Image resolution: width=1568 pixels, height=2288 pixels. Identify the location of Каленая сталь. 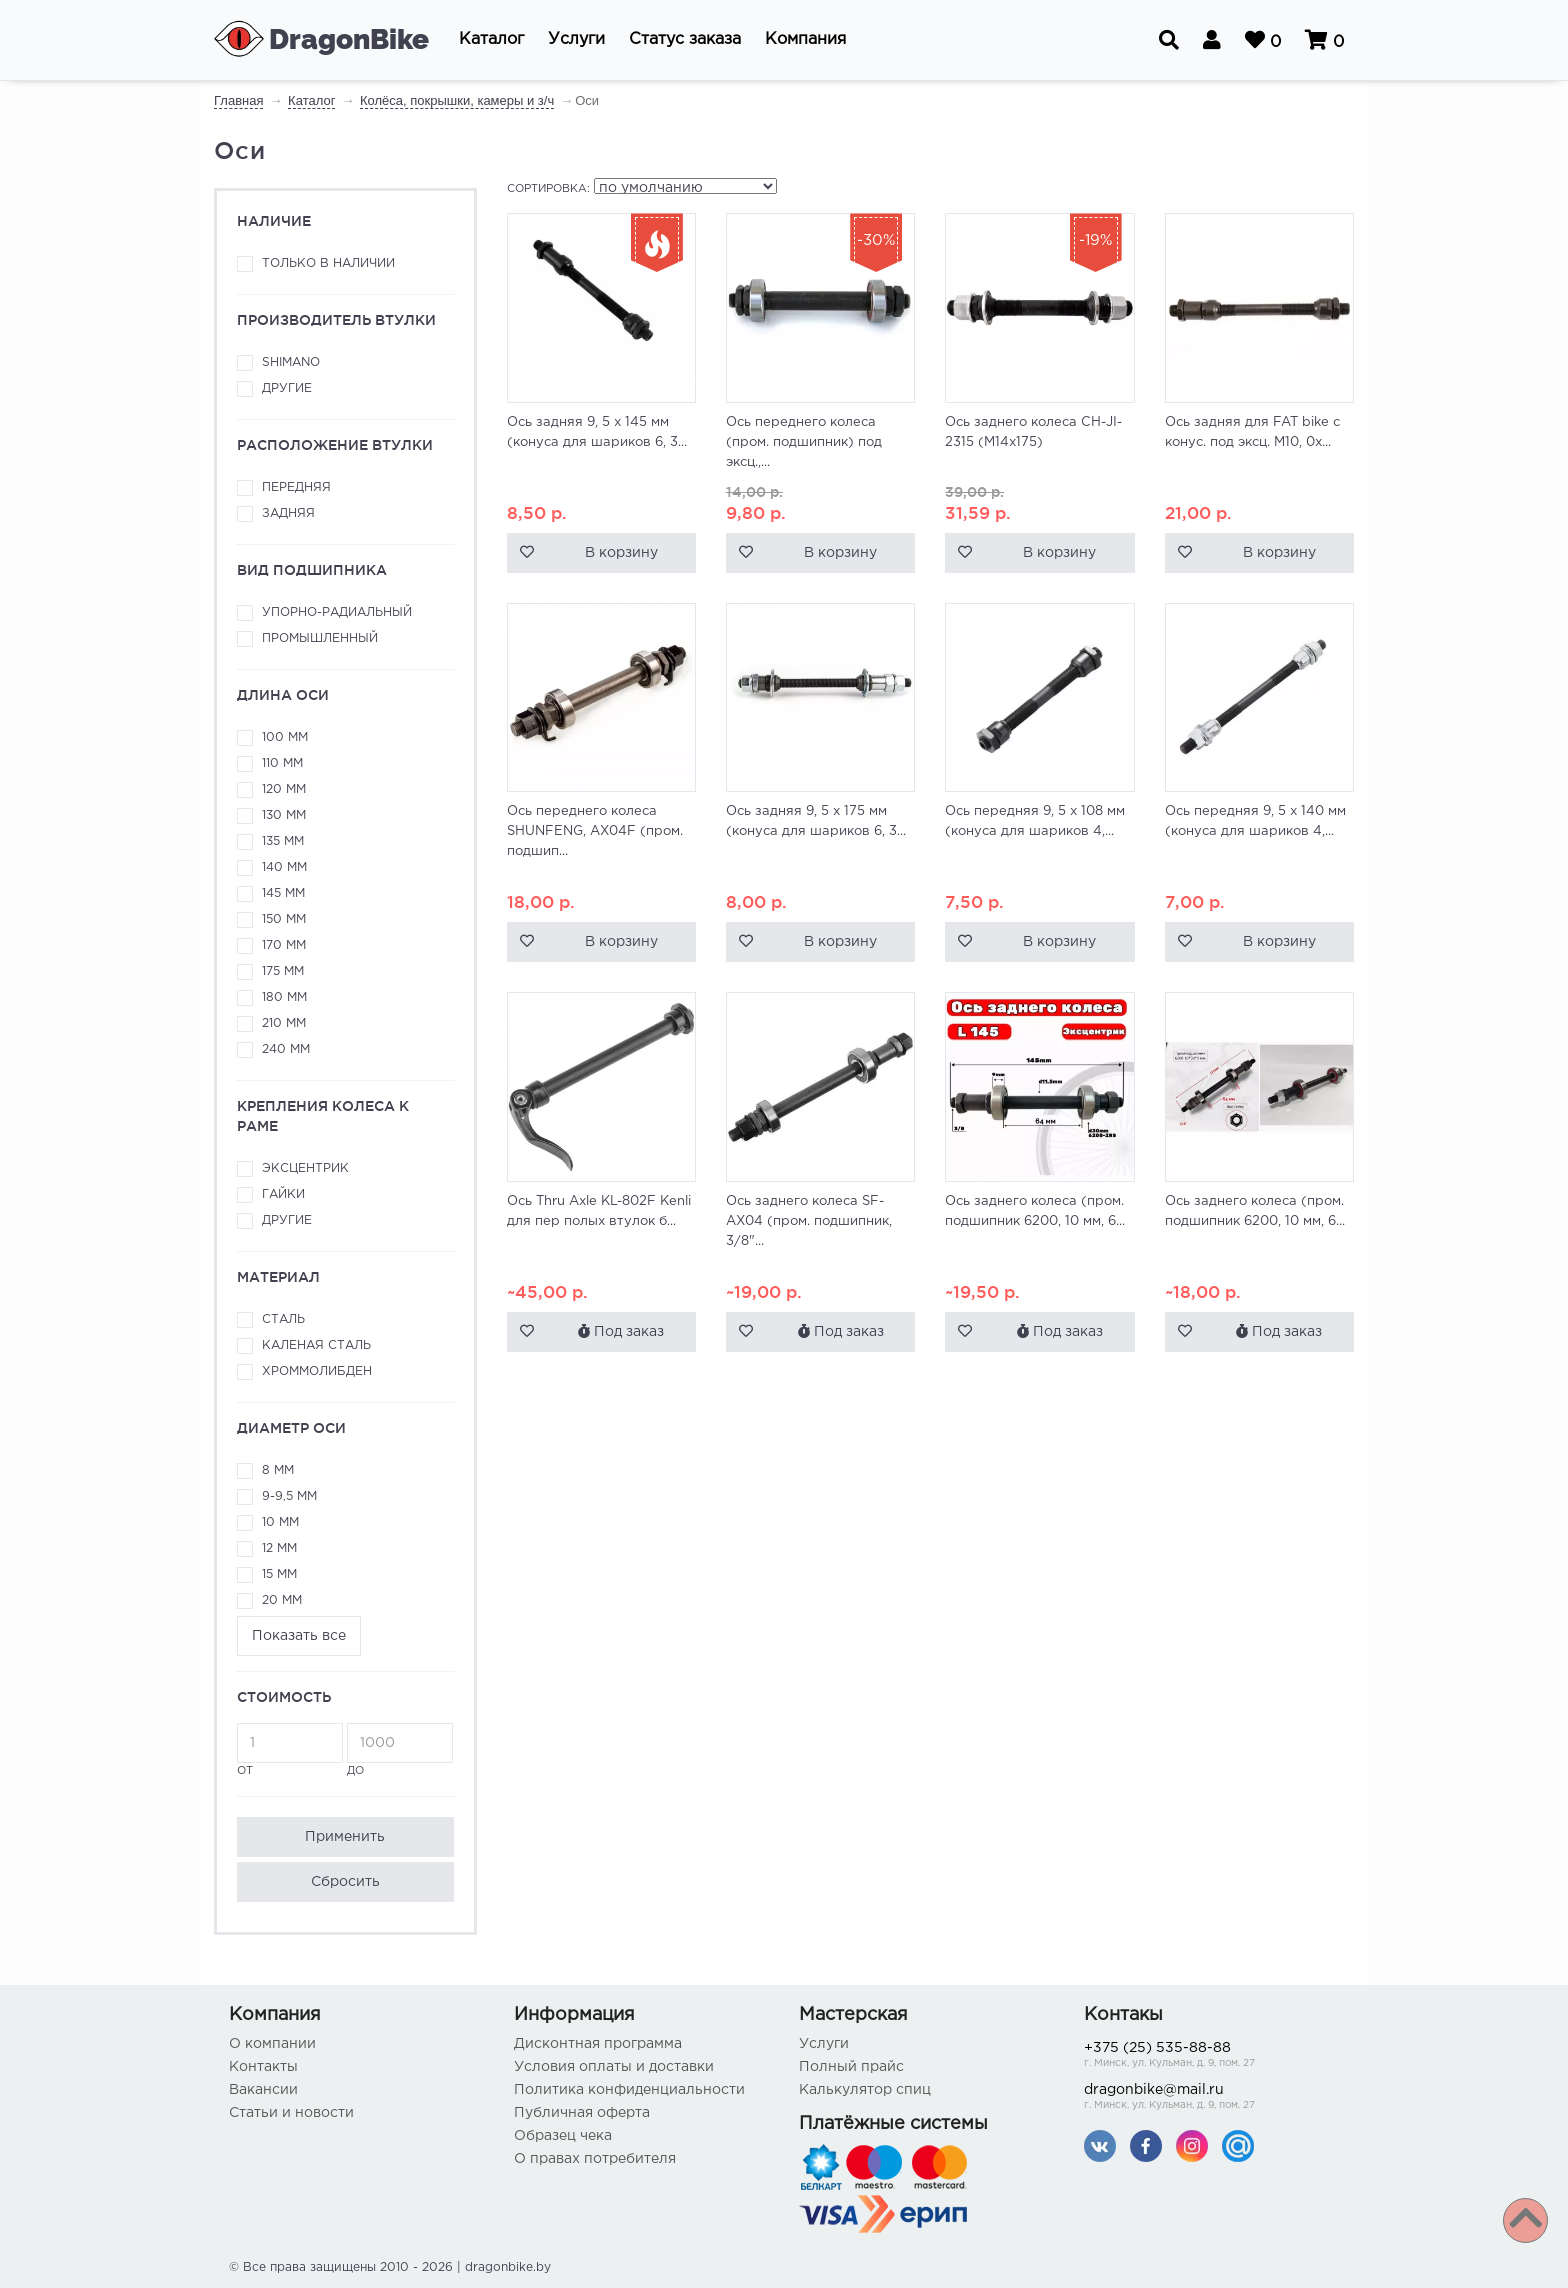
(316, 1345).